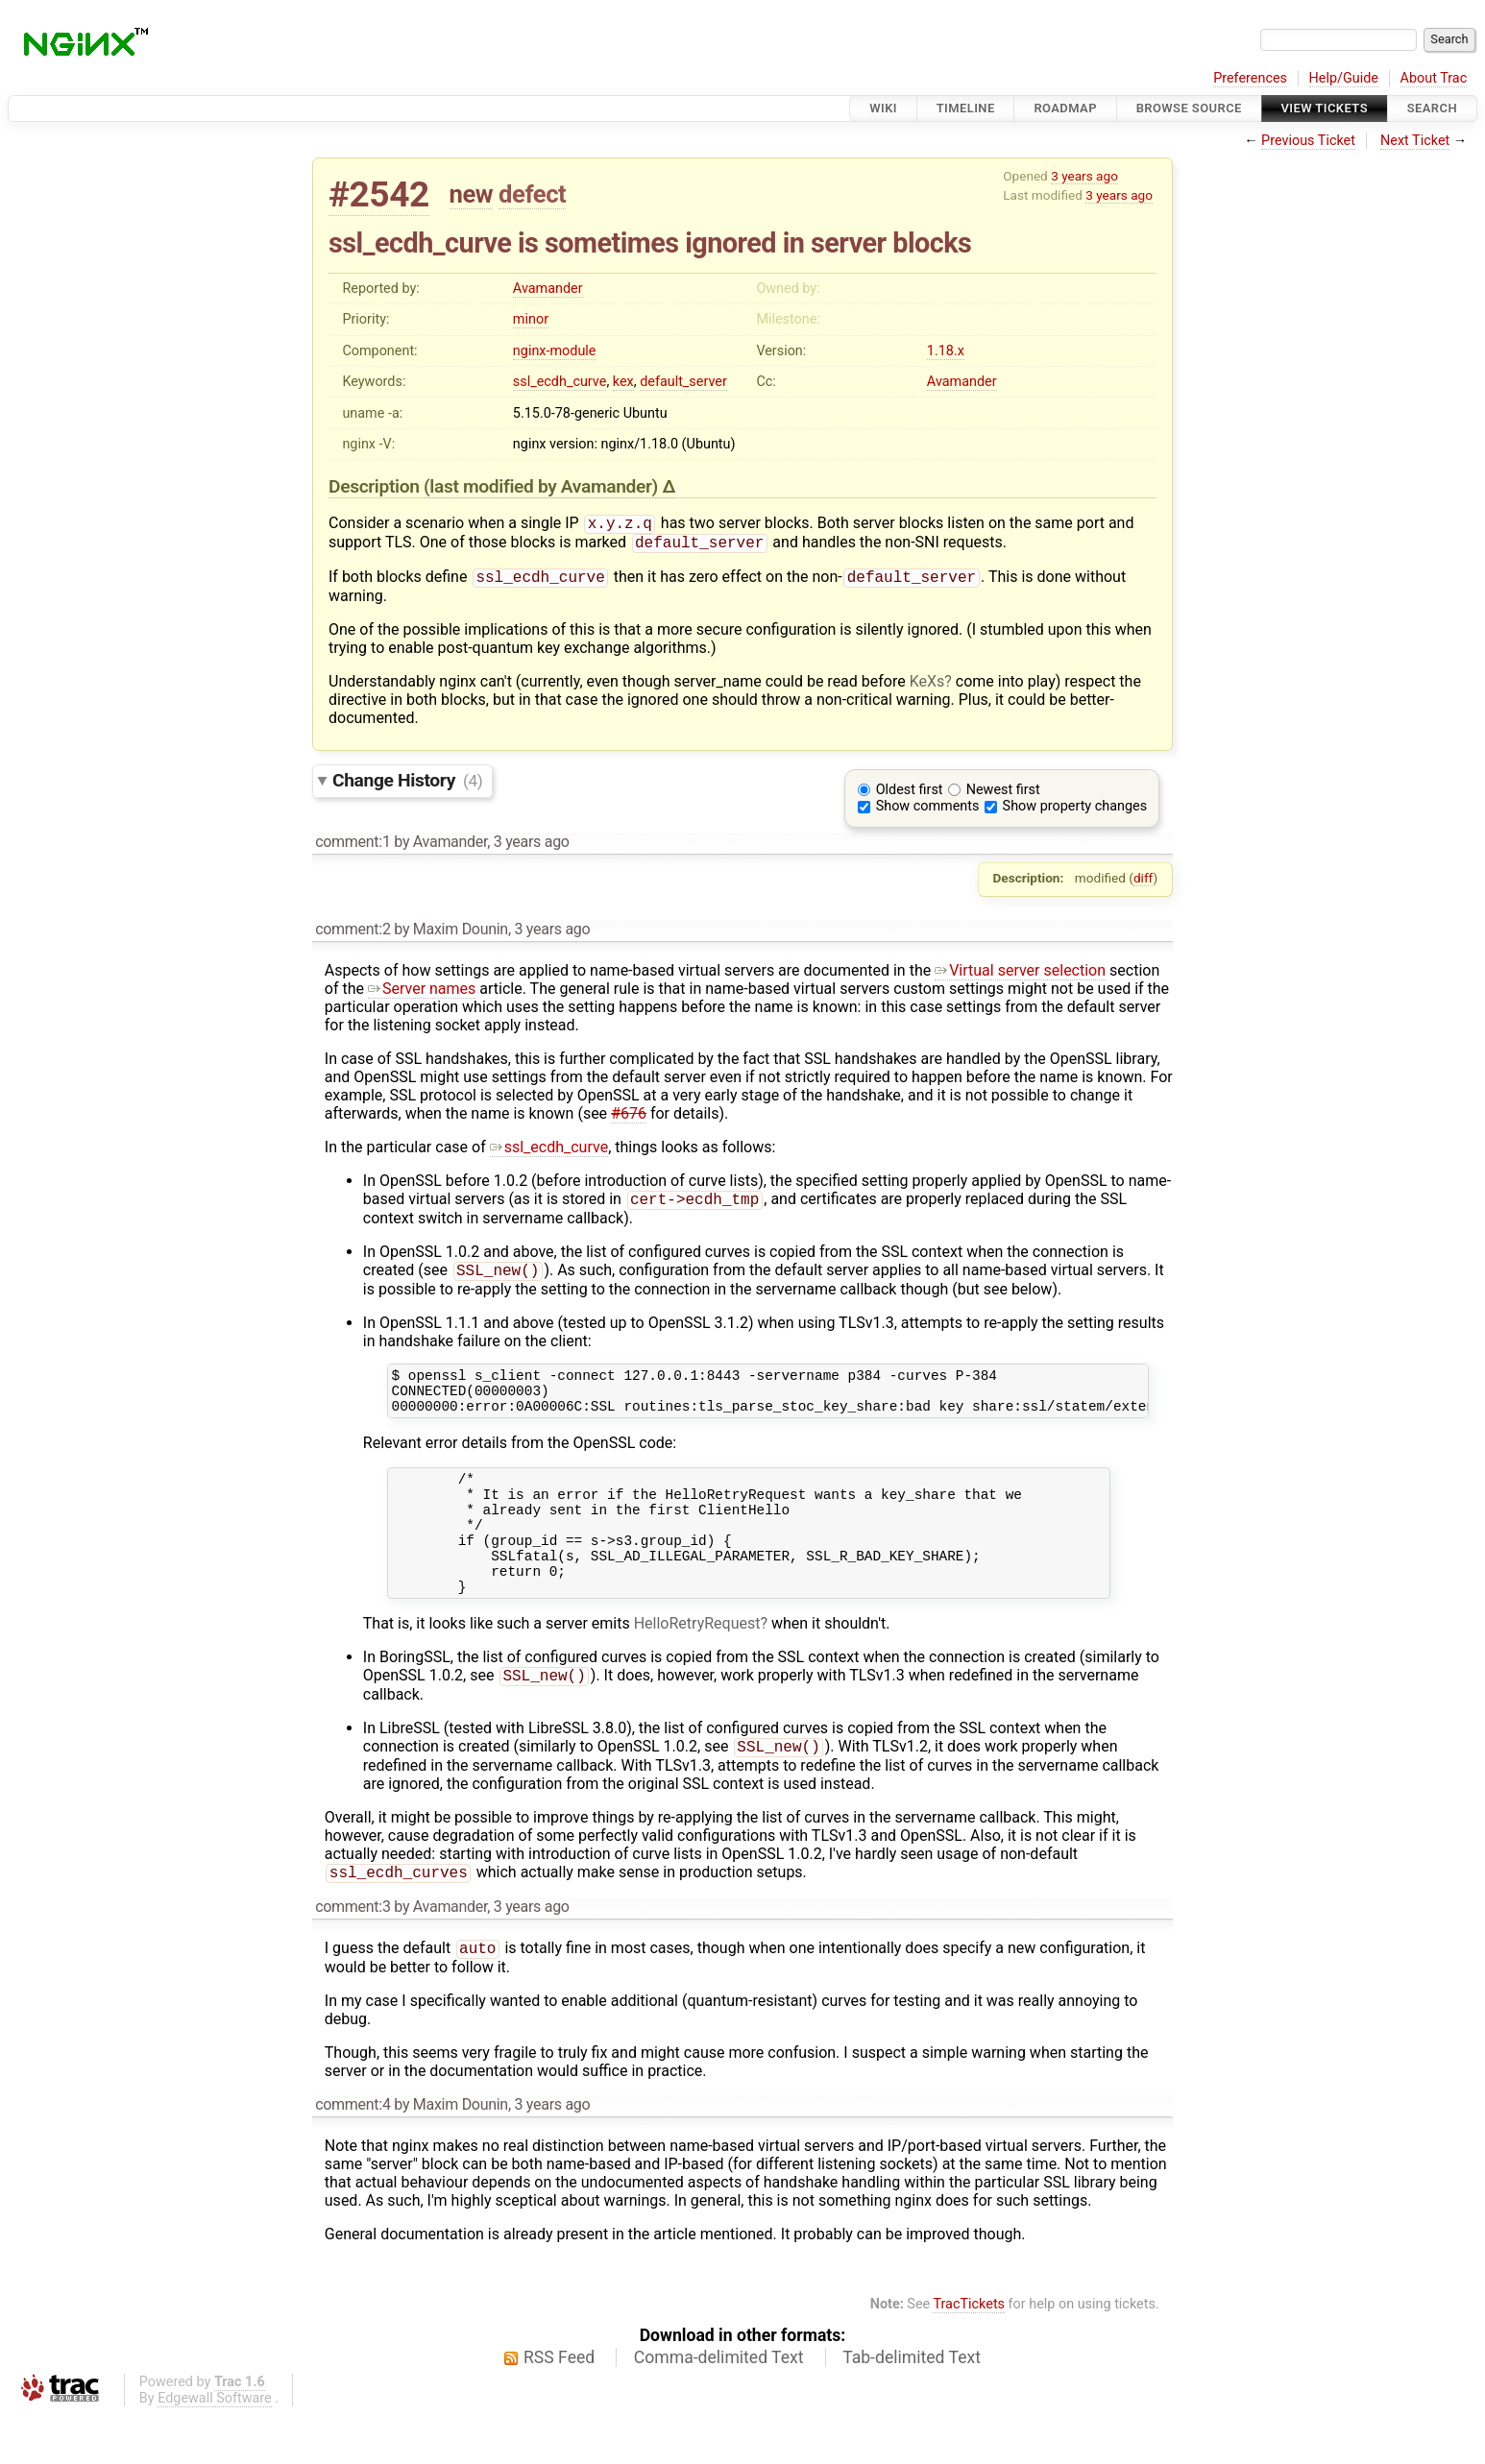  Describe the element at coordinates (560, 382) in the screenshot. I see `ssl_ecdh_curve` at that location.